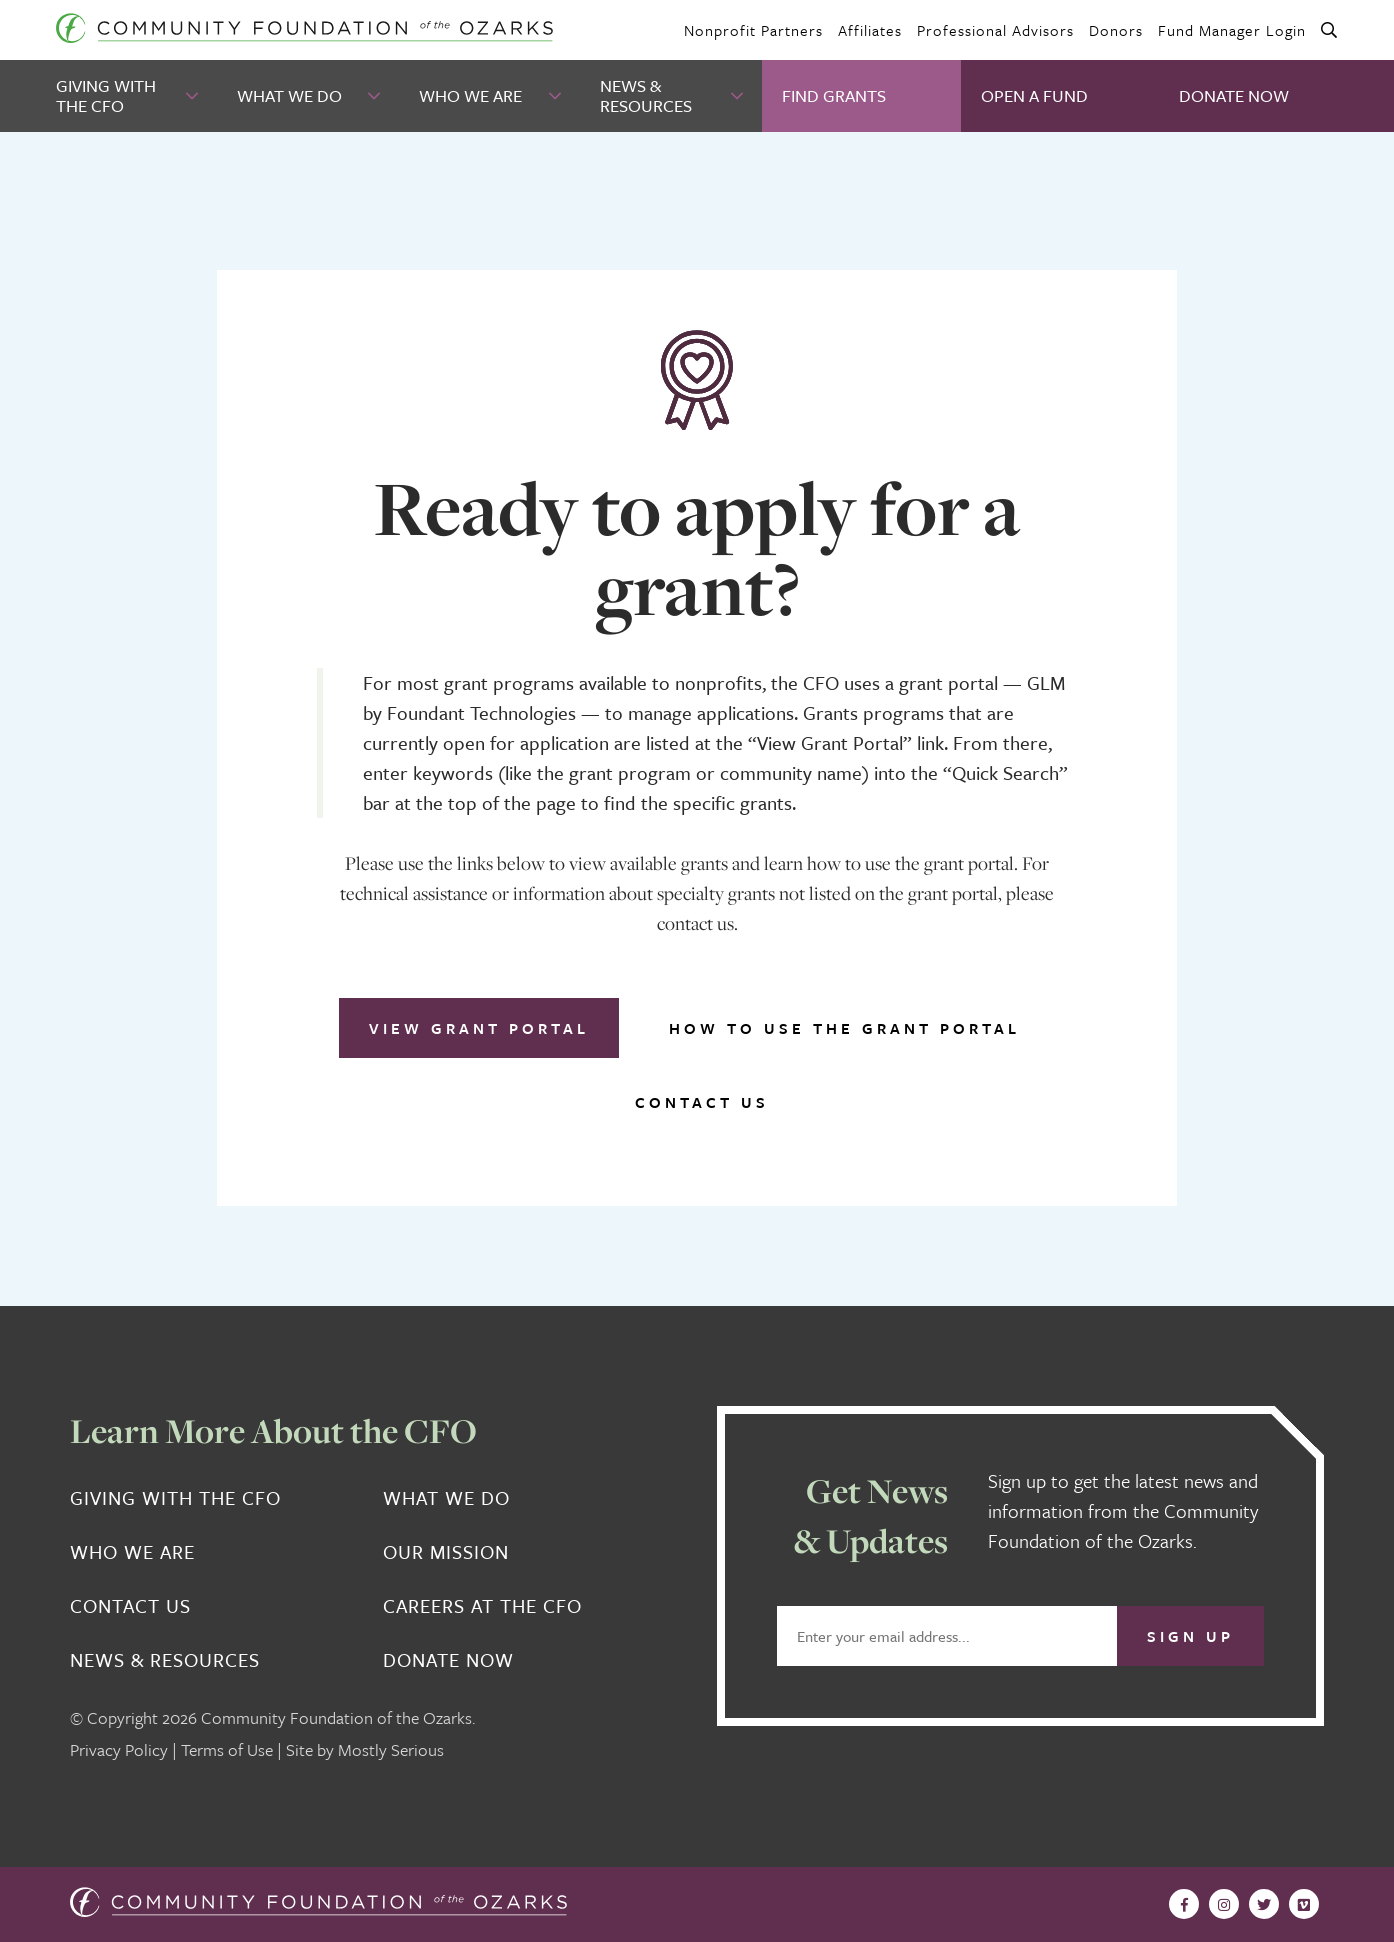  I want to click on News & Resources, so click(646, 95).